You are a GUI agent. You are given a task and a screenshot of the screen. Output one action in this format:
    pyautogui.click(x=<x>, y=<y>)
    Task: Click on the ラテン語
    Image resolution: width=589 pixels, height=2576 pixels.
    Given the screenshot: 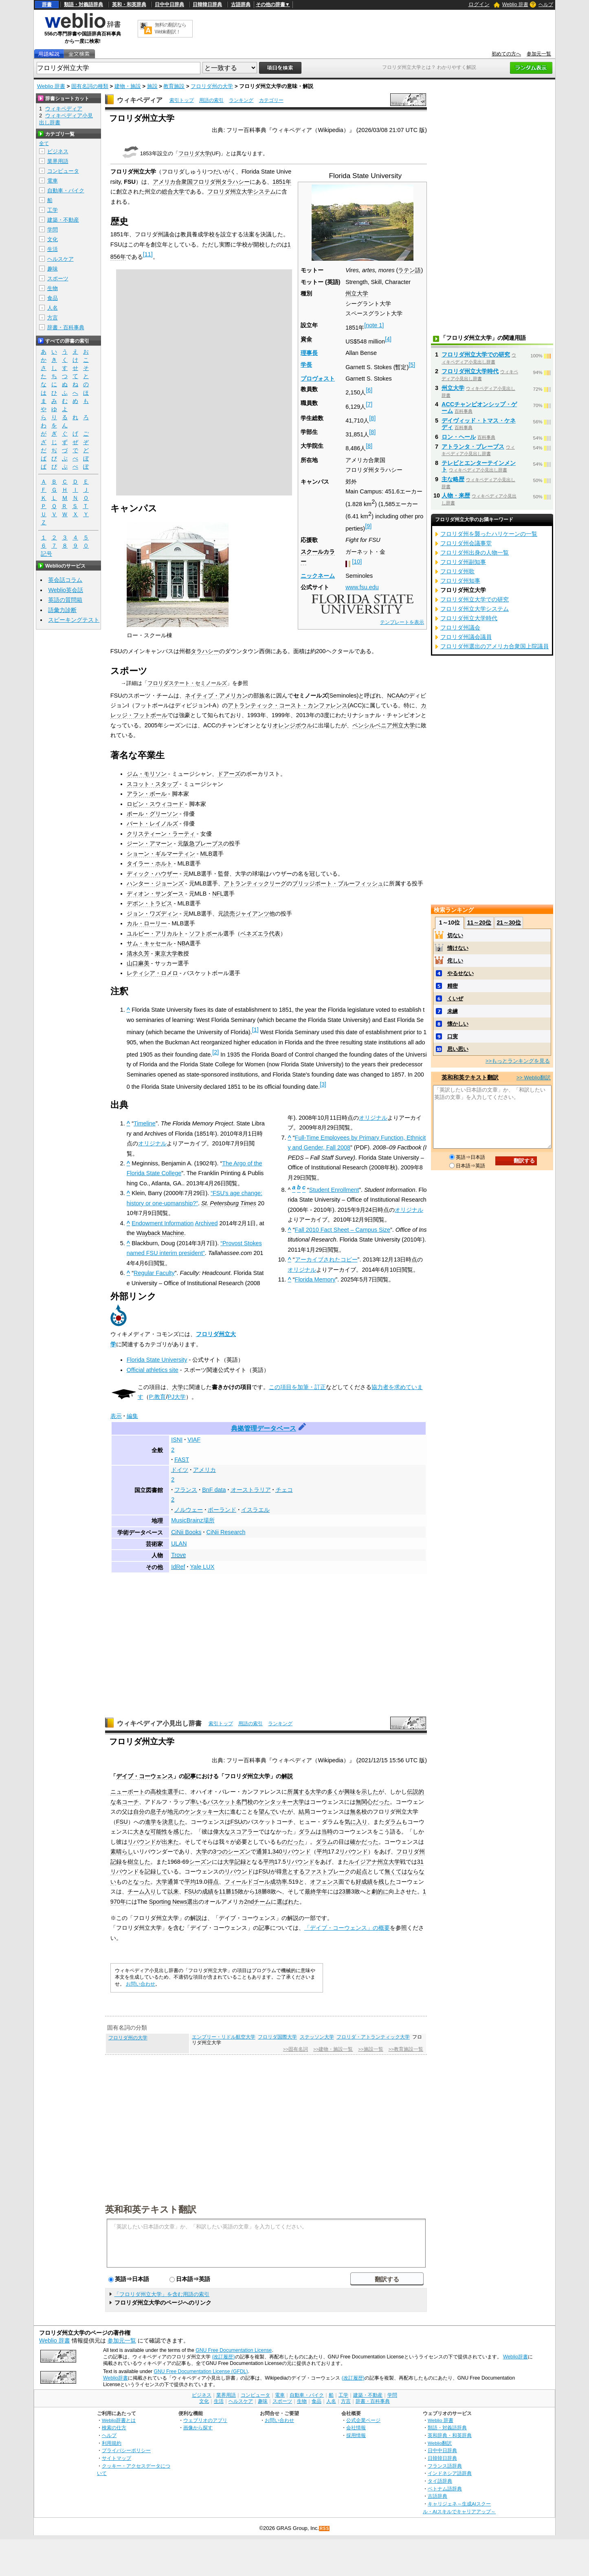 What is the action you would take?
    pyautogui.click(x=409, y=270)
    